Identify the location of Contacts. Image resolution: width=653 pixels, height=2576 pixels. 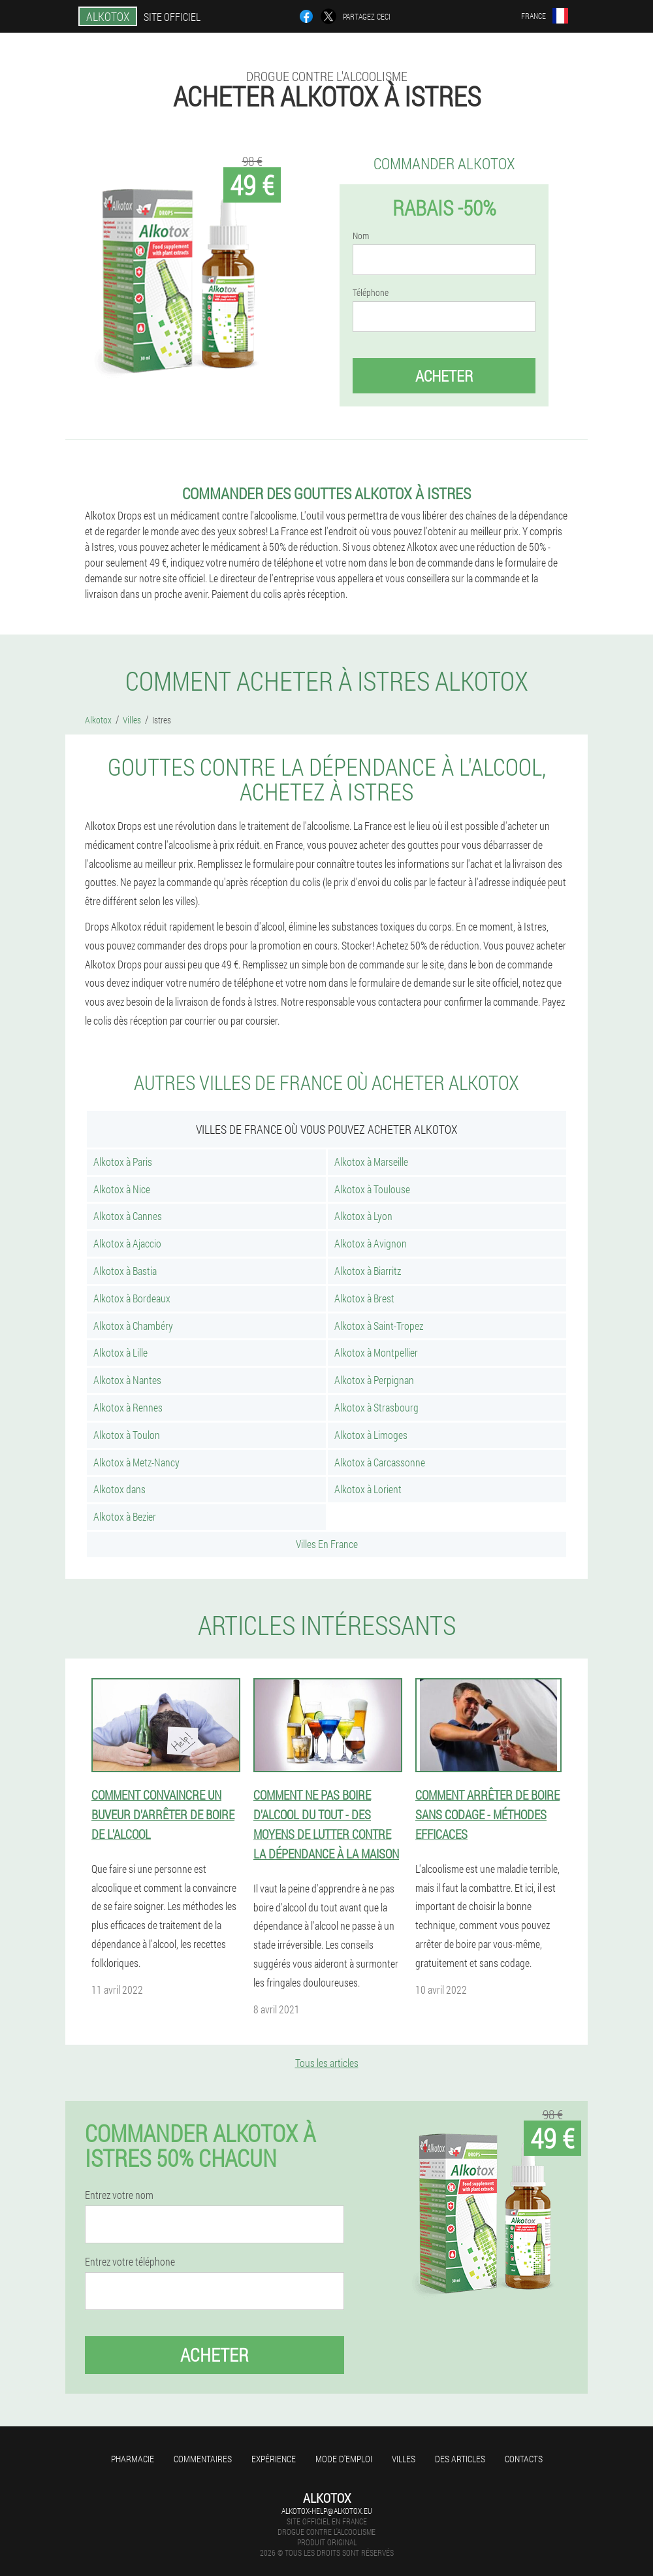
(524, 2458).